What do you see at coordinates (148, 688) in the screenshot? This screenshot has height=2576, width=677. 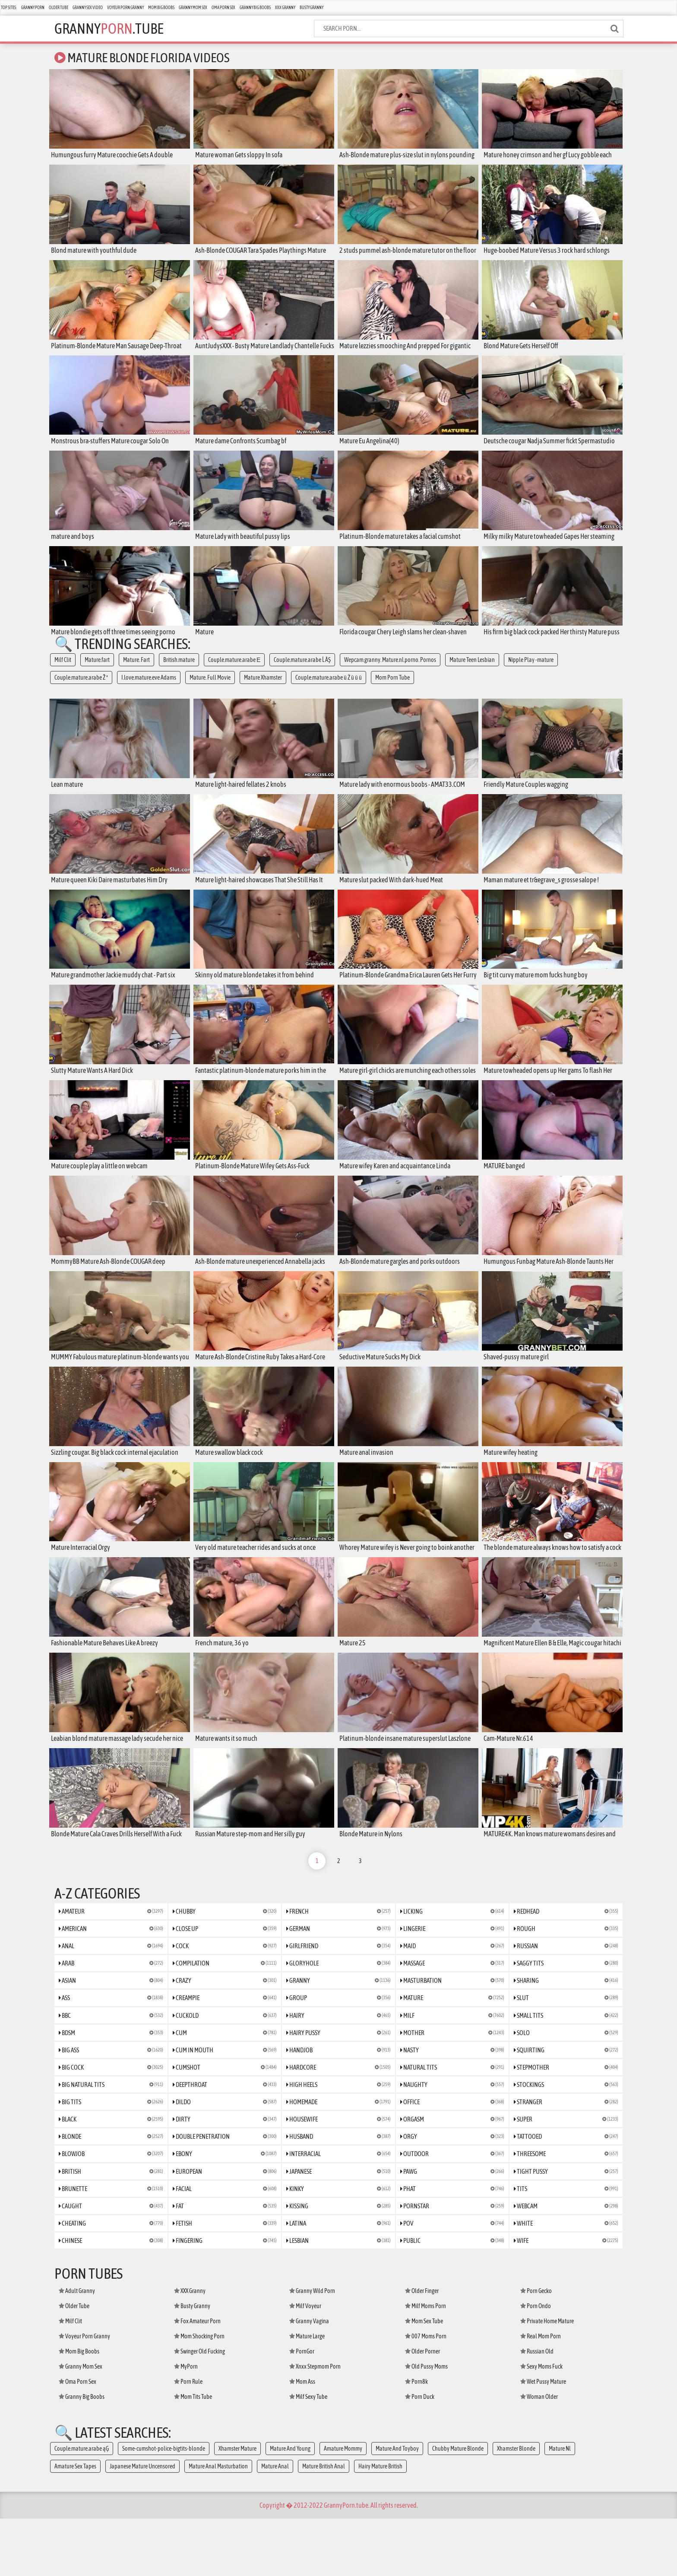 I see `I.love.mature.eve Adams` at bounding box center [148, 688].